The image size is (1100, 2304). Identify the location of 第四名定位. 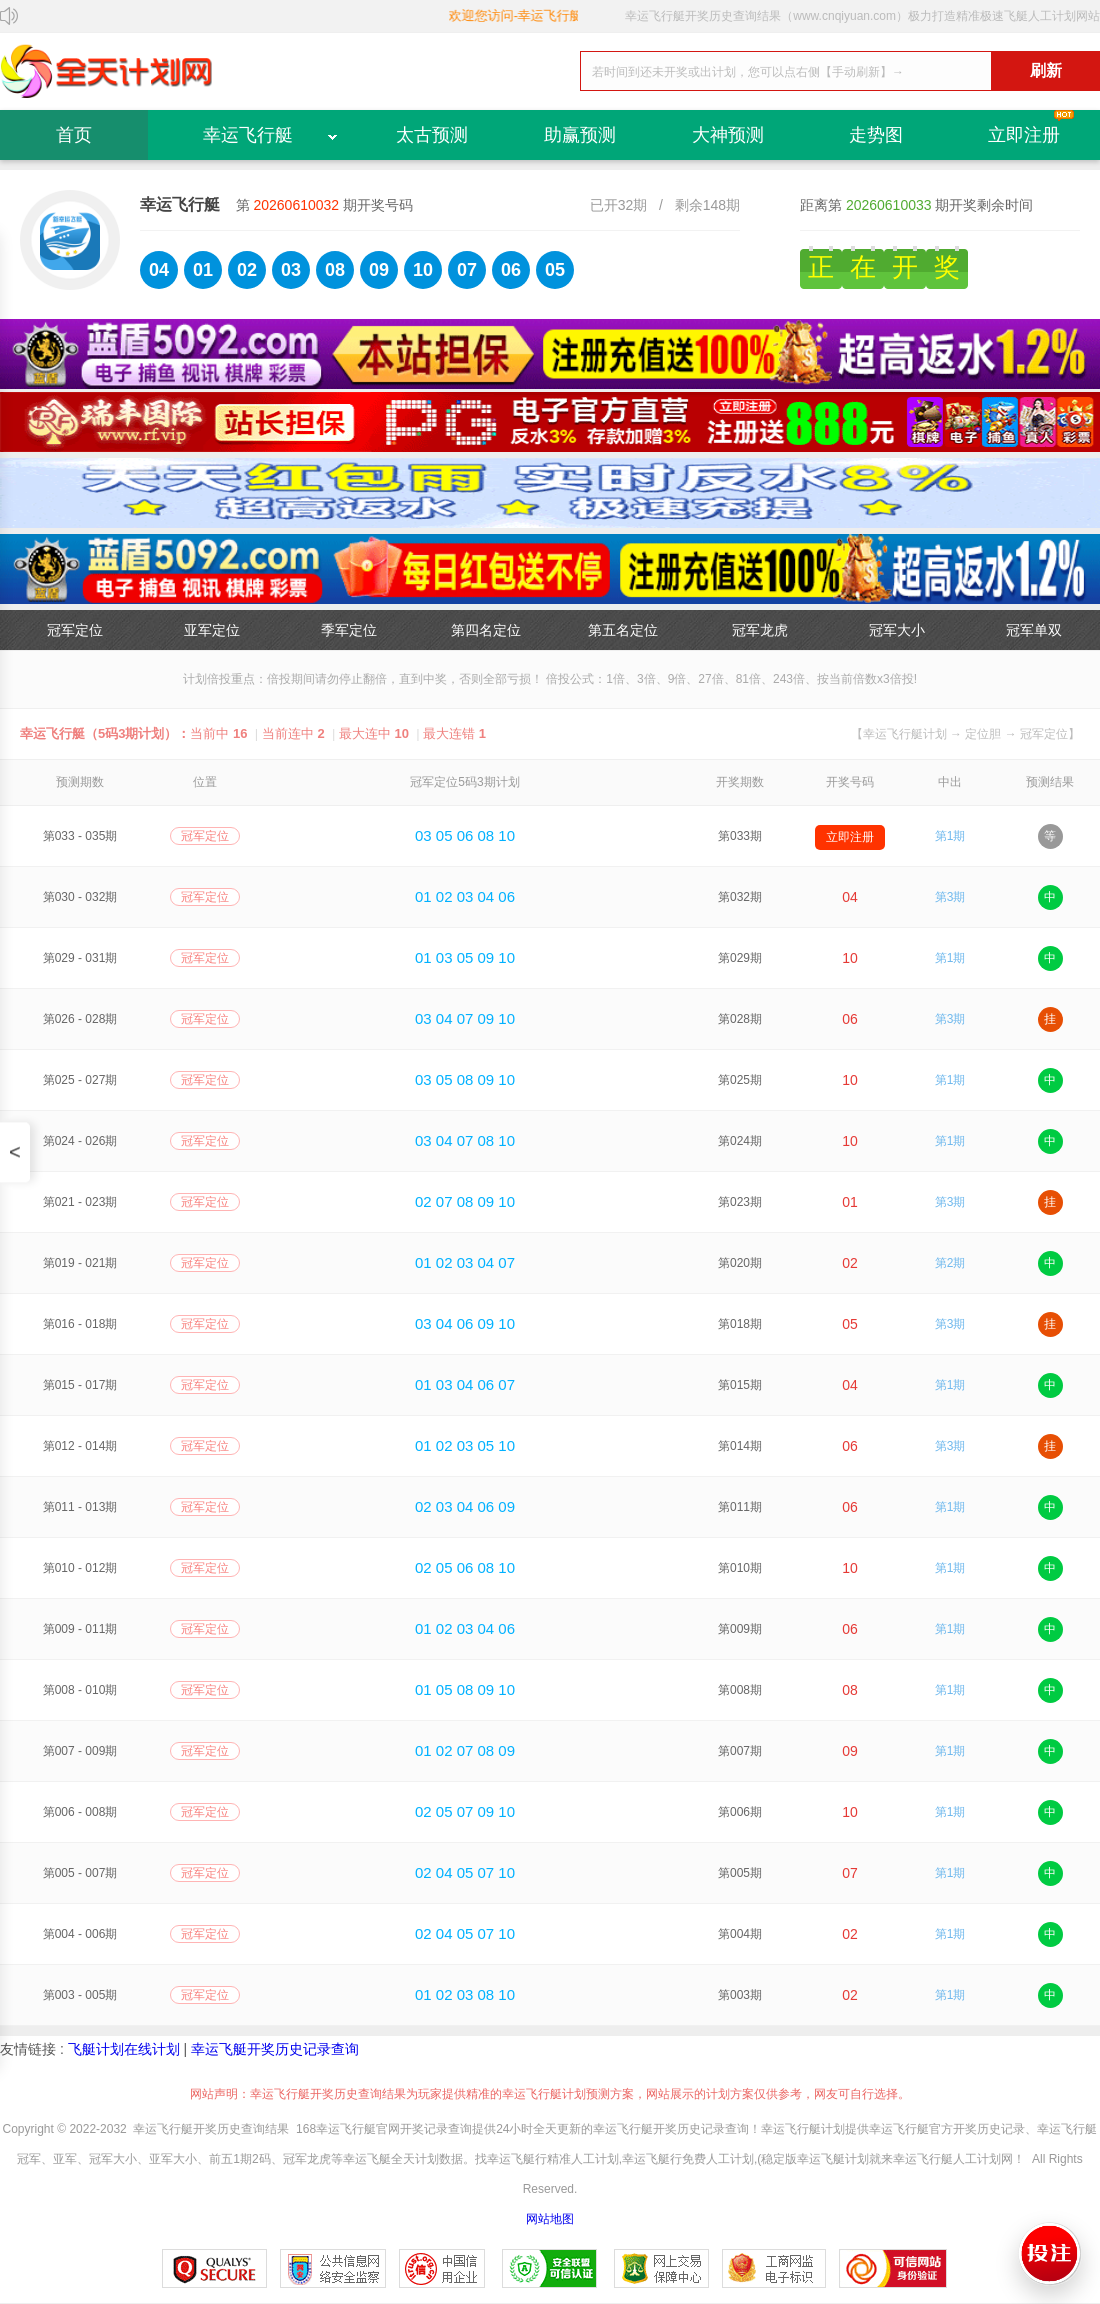
(486, 630).